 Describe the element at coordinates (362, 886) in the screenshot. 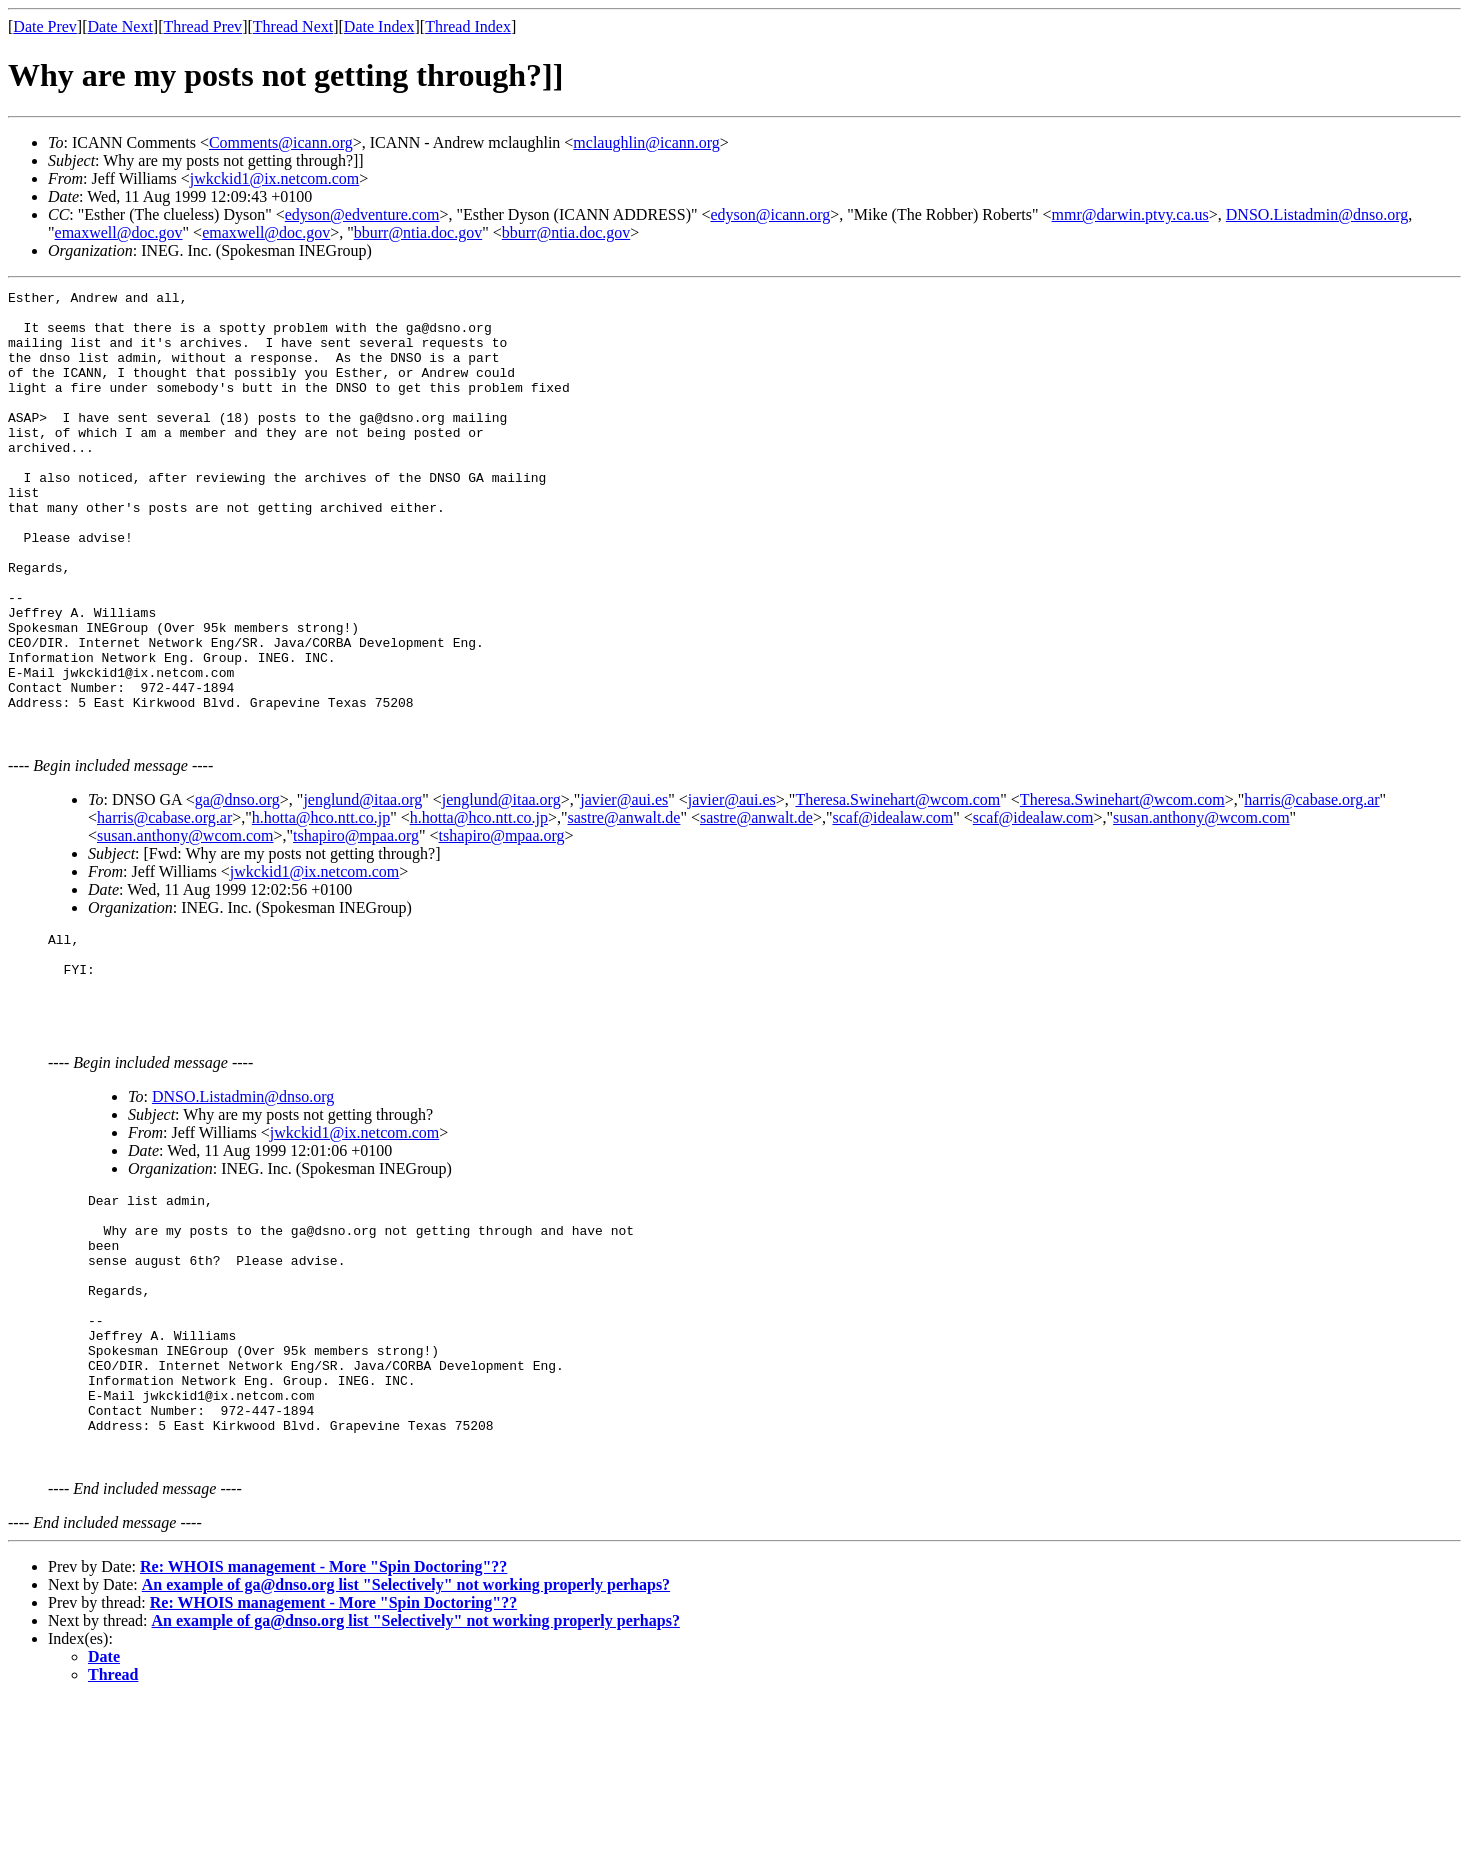

I see `jenglund@itaa.org` at that location.